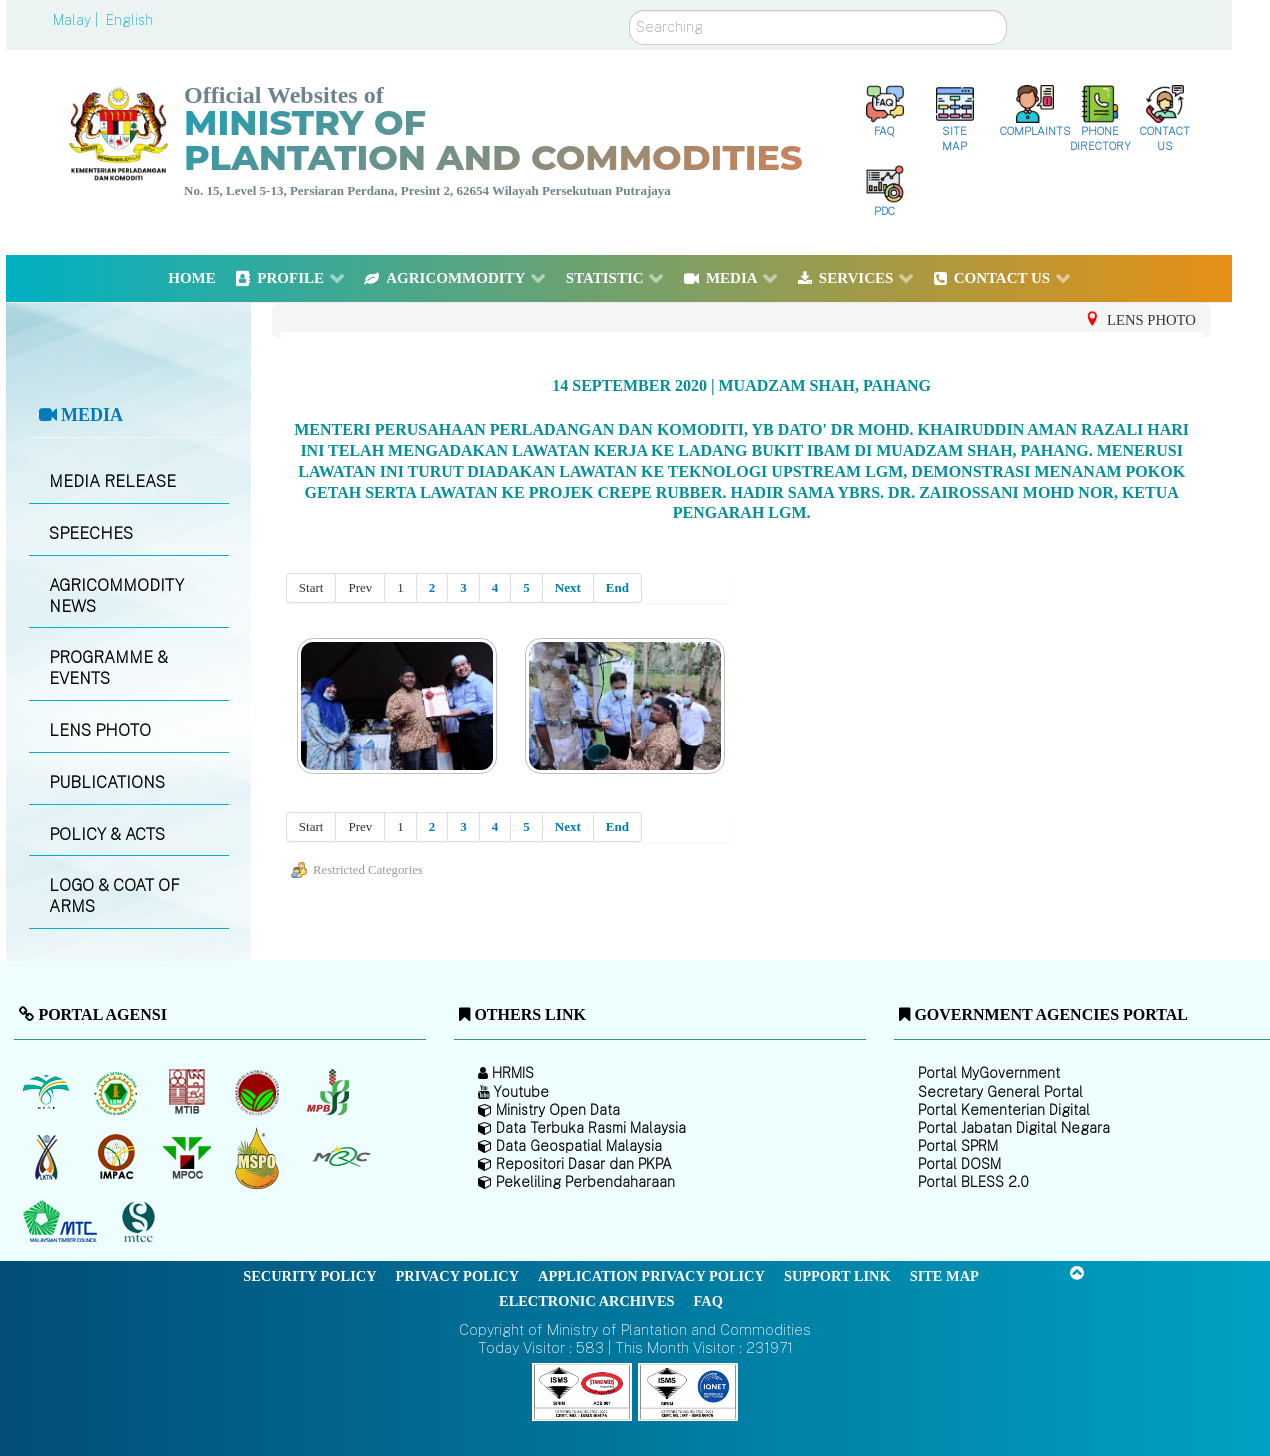 The height and width of the screenshot is (1456, 1270). What do you see at coordinates (582, 1390) in the screenshot?
I see `[Callisto]` at bounding box center [582, 1390].